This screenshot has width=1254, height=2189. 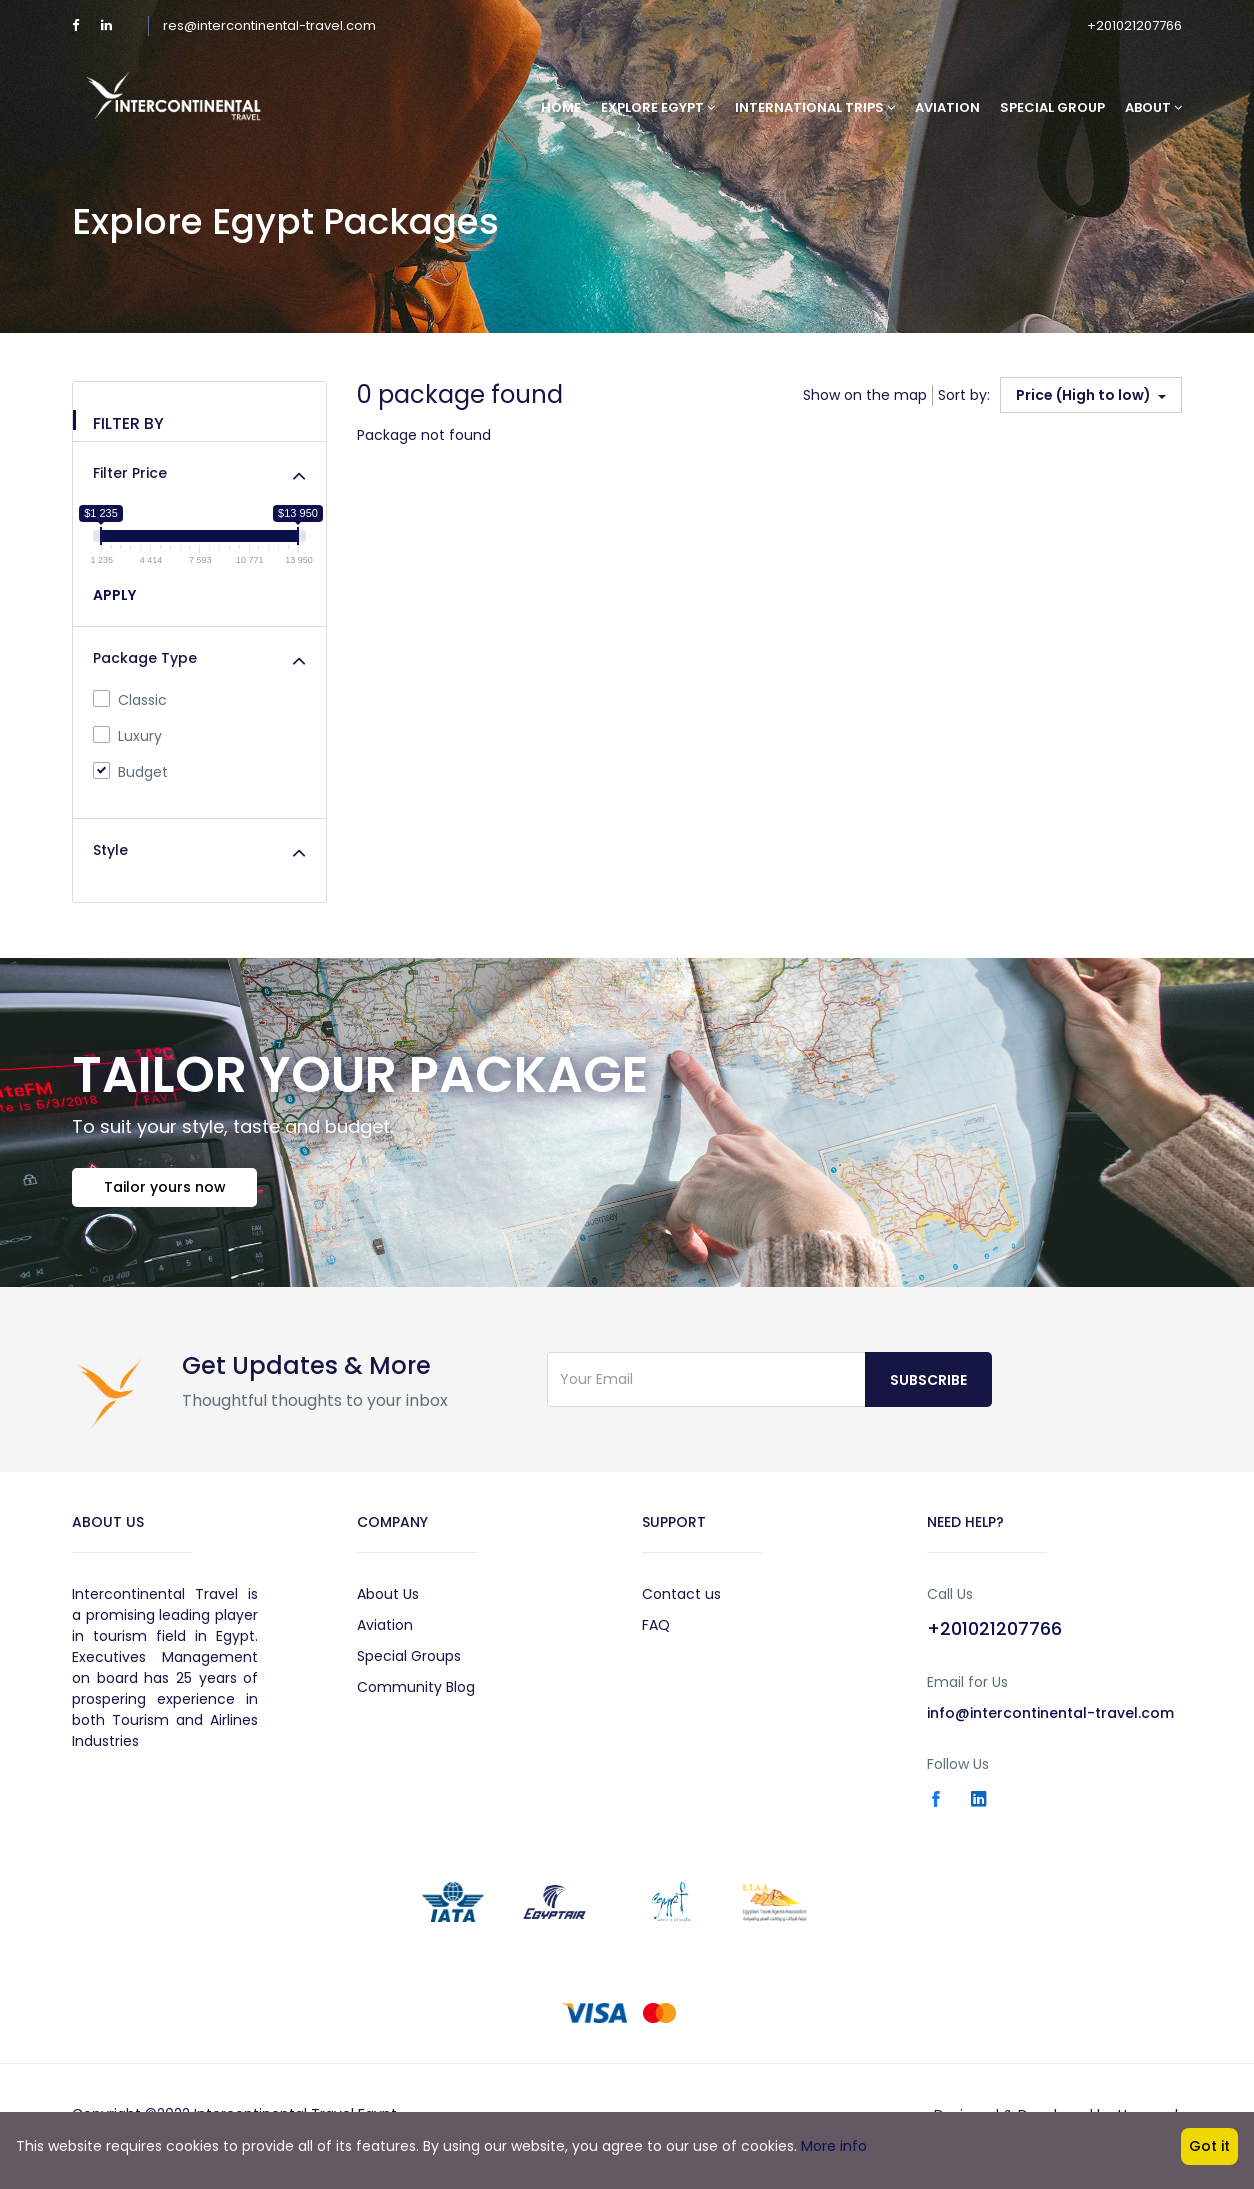 I want to click on About, so click(x=1153, y=107).